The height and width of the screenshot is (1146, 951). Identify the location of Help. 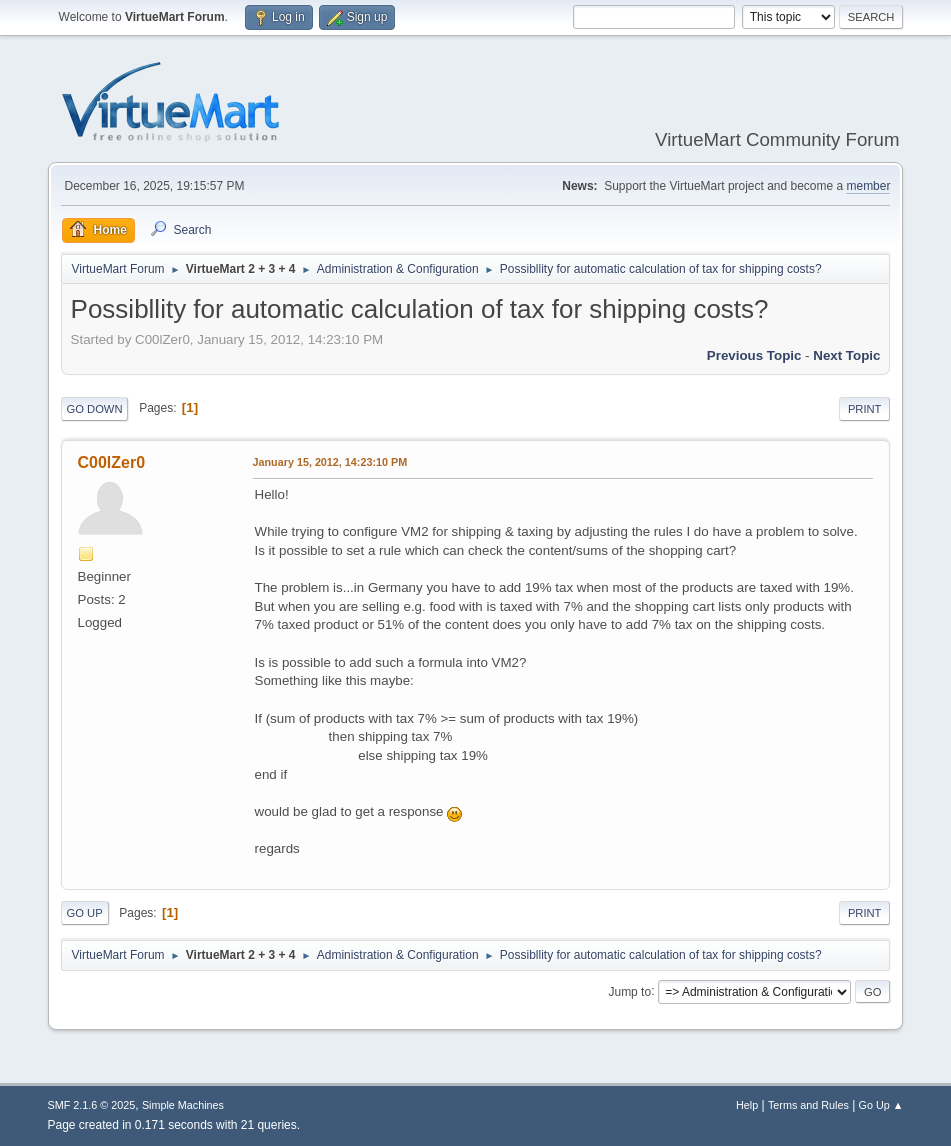
(747, 1105).